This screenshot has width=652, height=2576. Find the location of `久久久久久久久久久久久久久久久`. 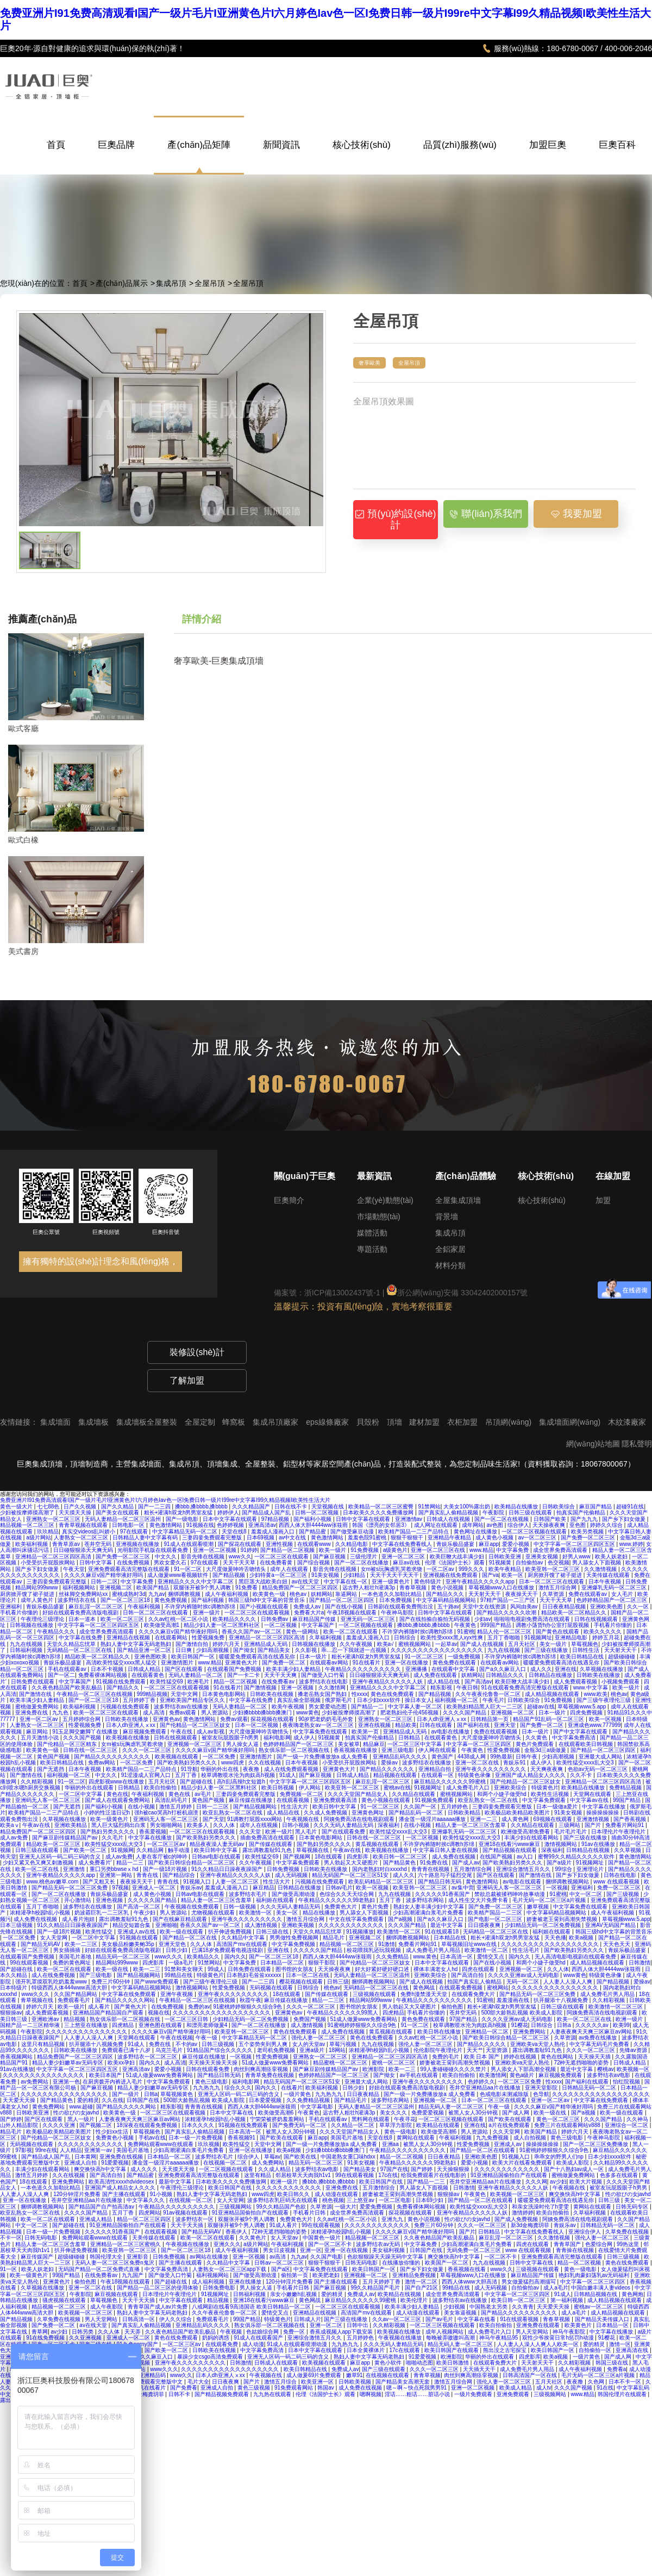

久久久久久久久久久久久久久久久 is located at coordinates (87, 2032).